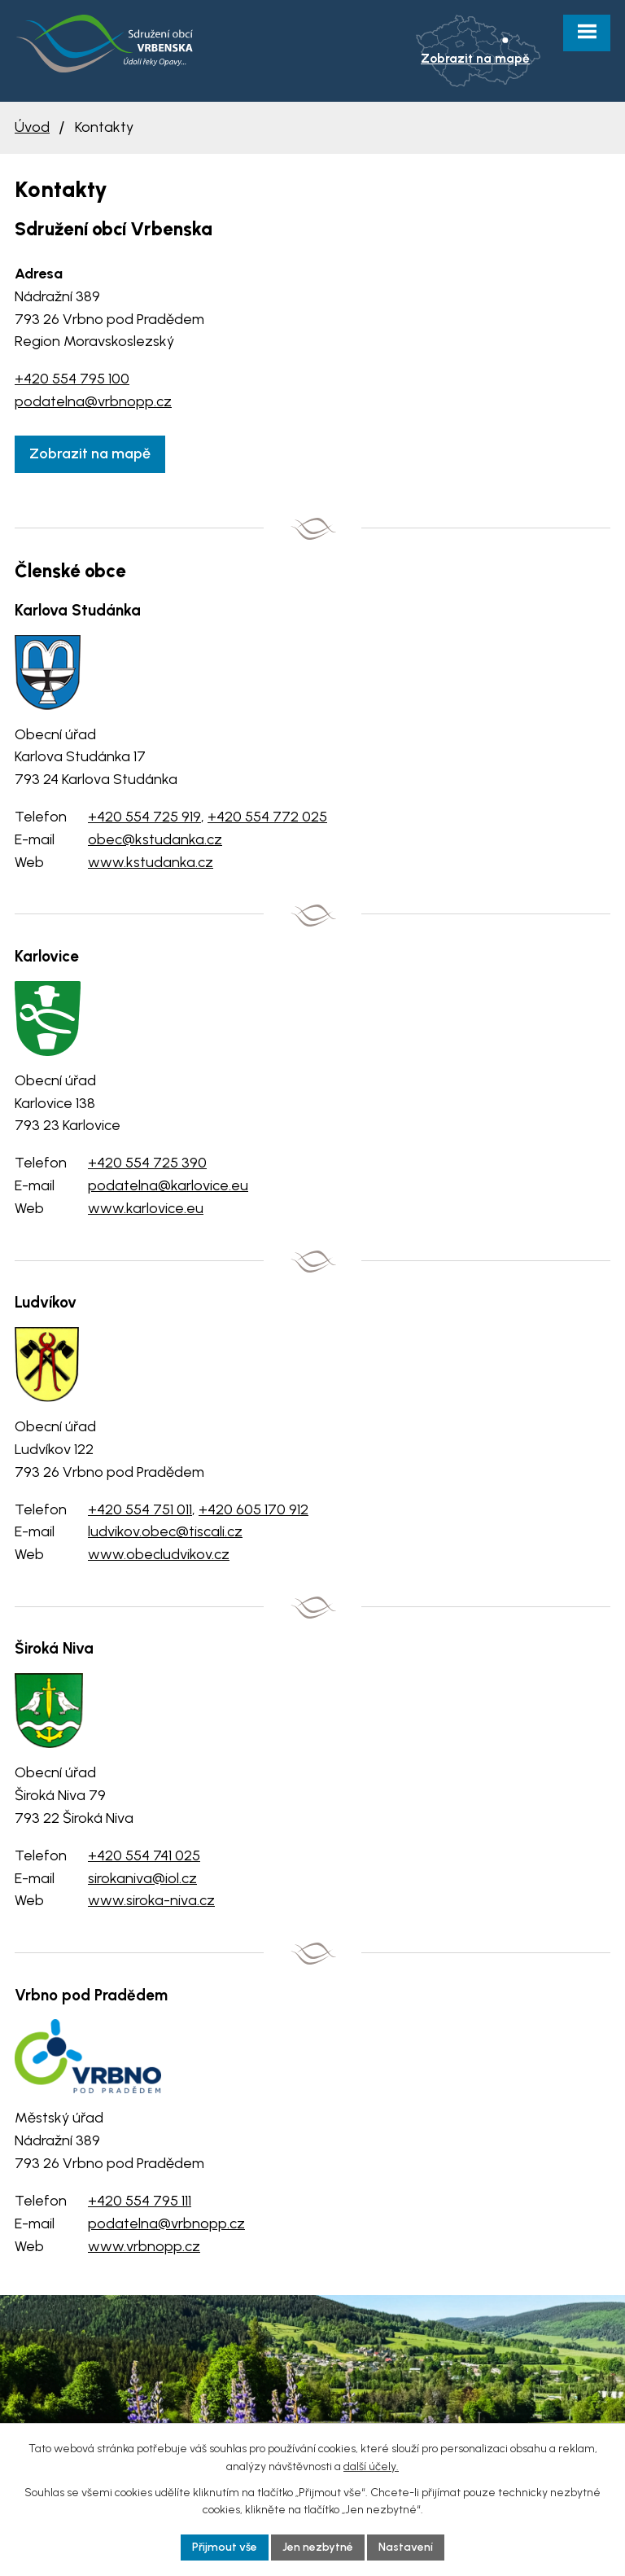 This screenshot has height=2576, width=625. What do you see at coordinates (144, 1855) in the screenshot?
I see `+420 554 741 025` at bounding box center [144, 1855].